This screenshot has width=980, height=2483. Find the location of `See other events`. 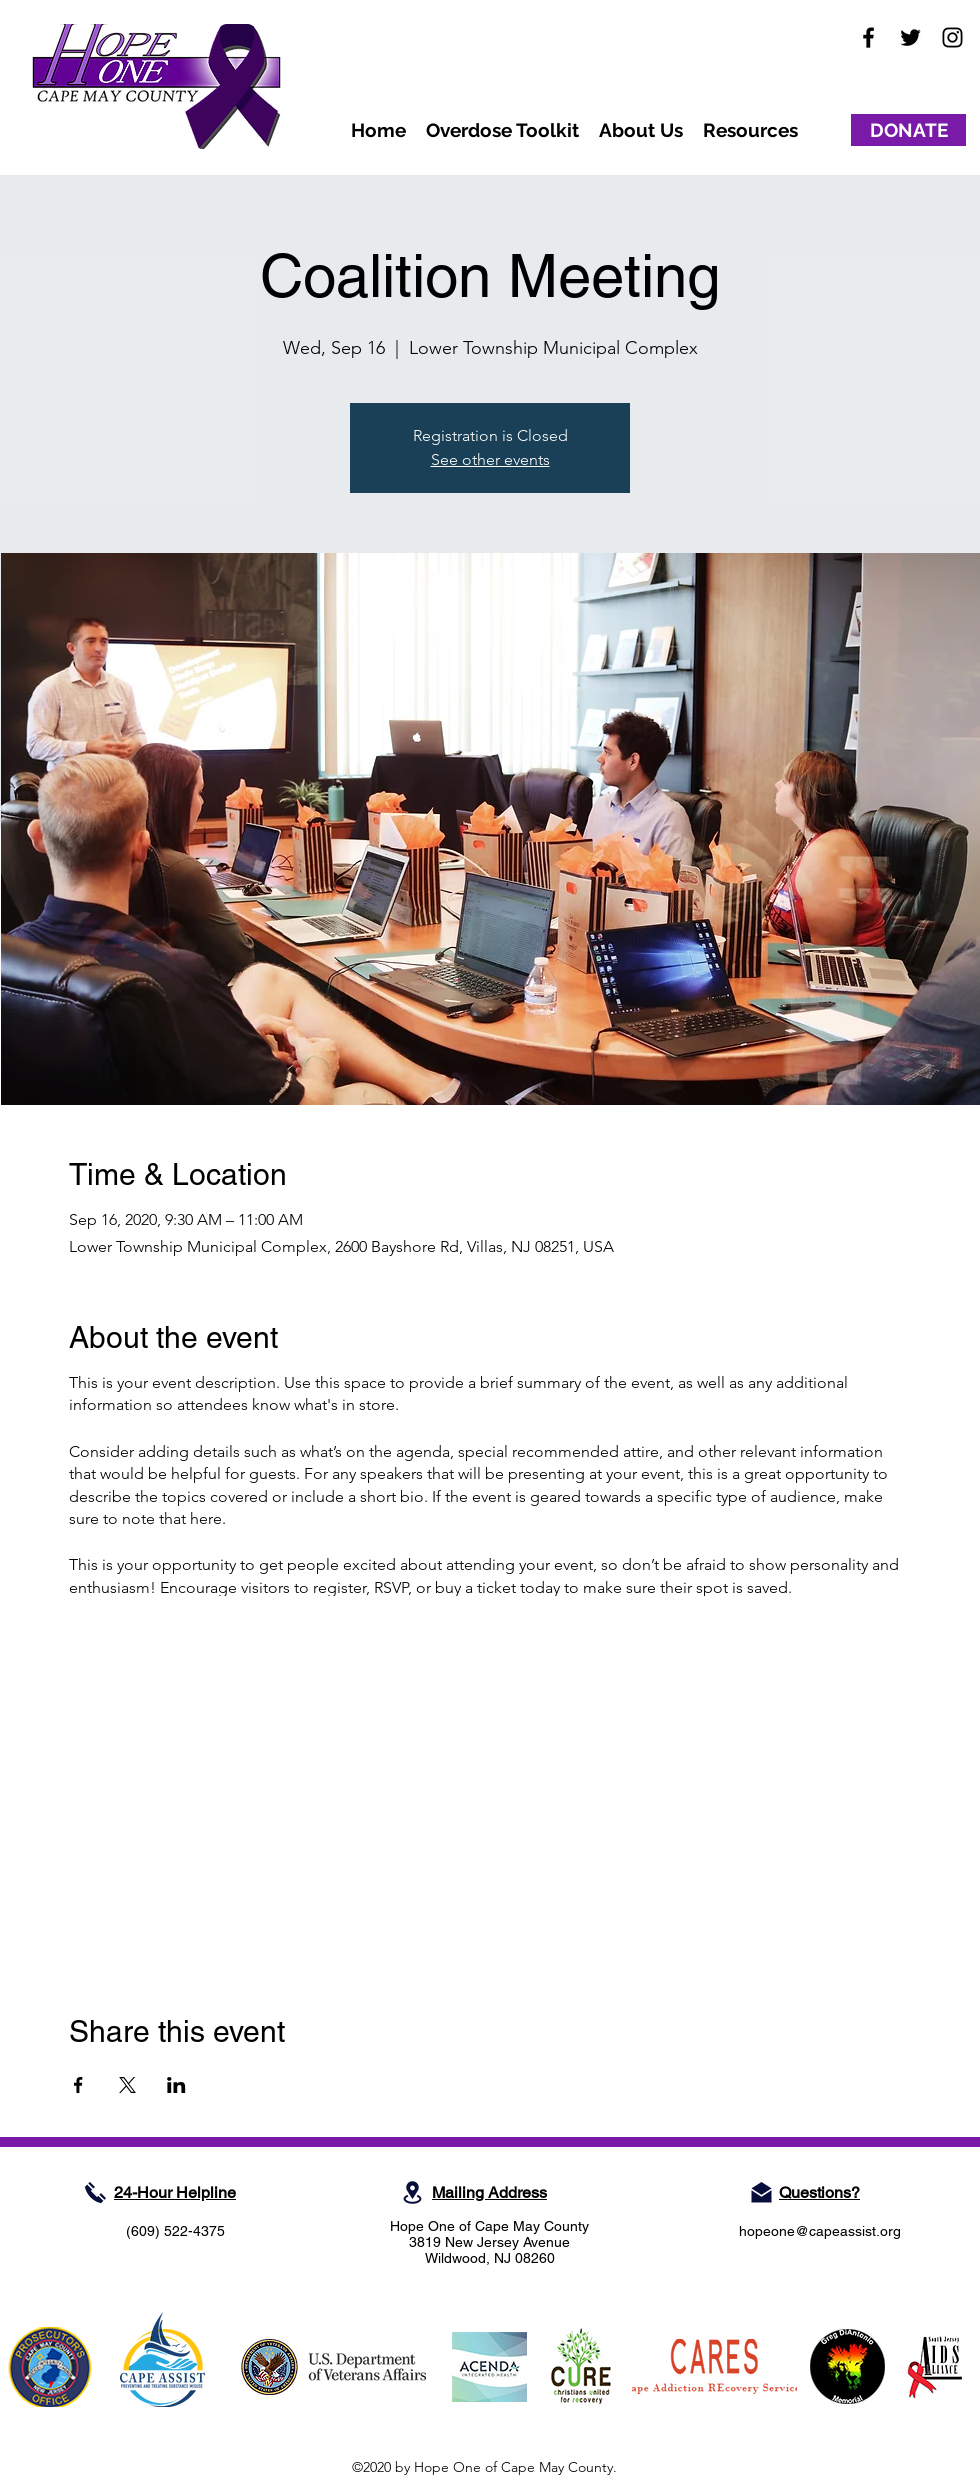

See other events is located at coordinates (490, 459).